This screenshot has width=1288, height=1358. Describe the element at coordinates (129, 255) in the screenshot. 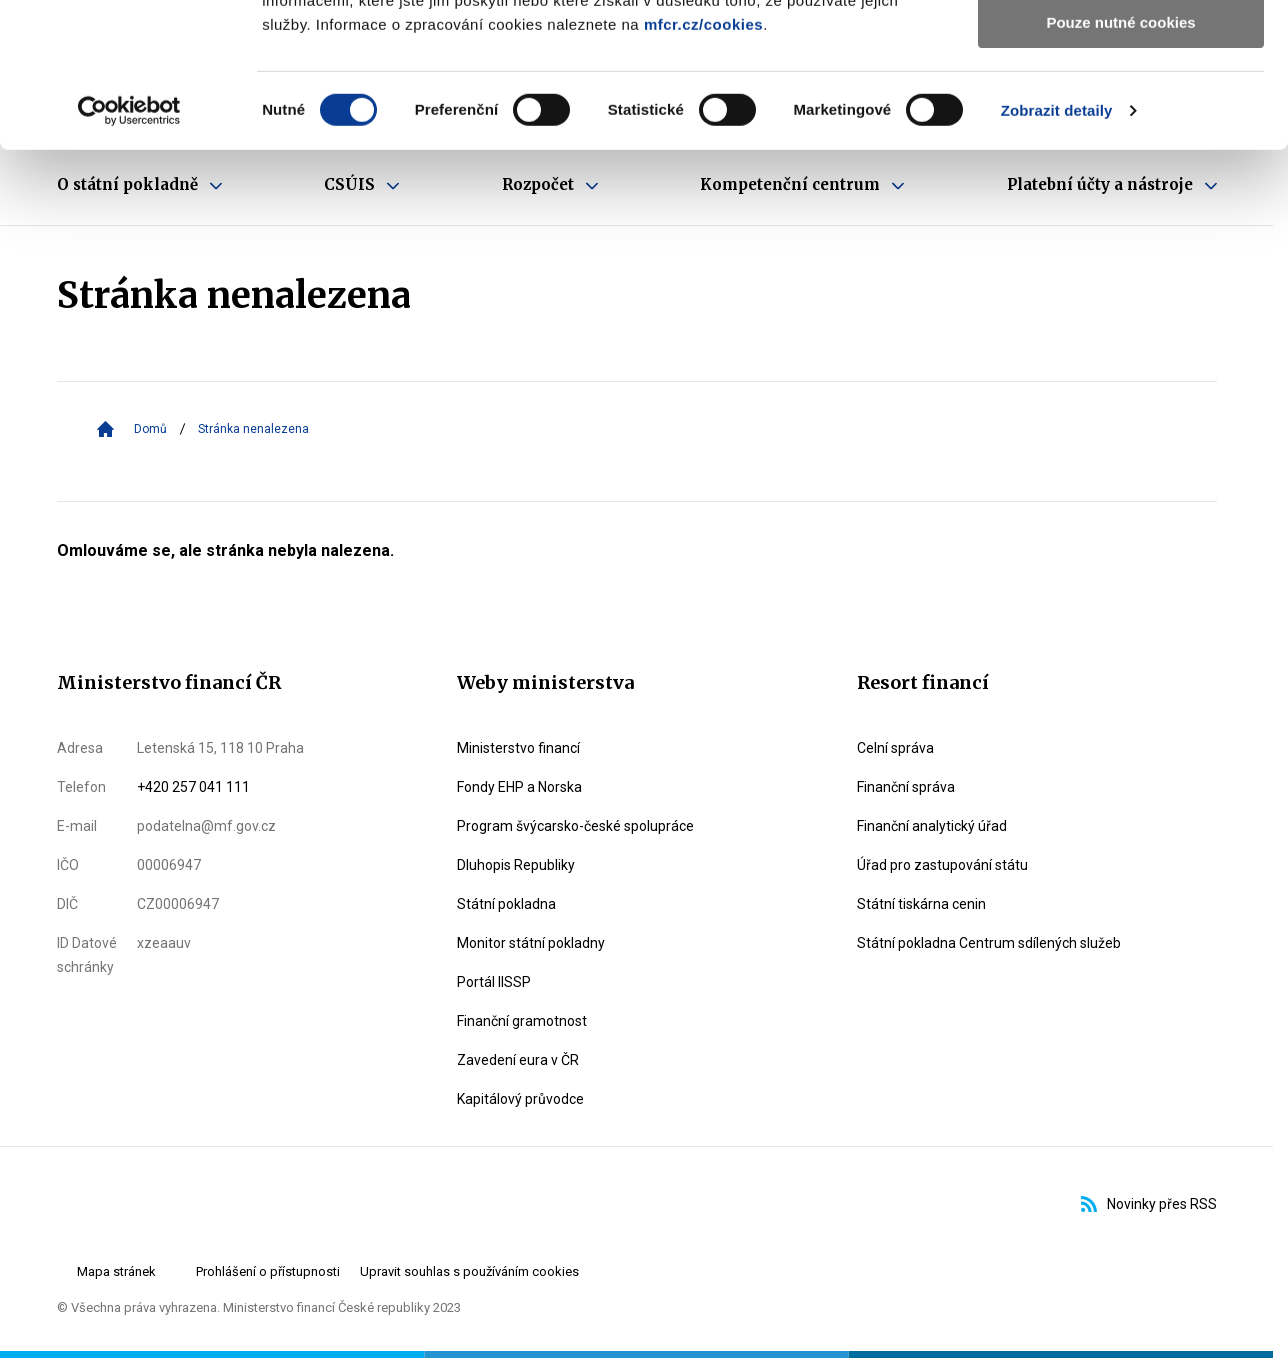

I see `[Cookiebot od Usercentrics - otevře se v novém okně]` at that location.